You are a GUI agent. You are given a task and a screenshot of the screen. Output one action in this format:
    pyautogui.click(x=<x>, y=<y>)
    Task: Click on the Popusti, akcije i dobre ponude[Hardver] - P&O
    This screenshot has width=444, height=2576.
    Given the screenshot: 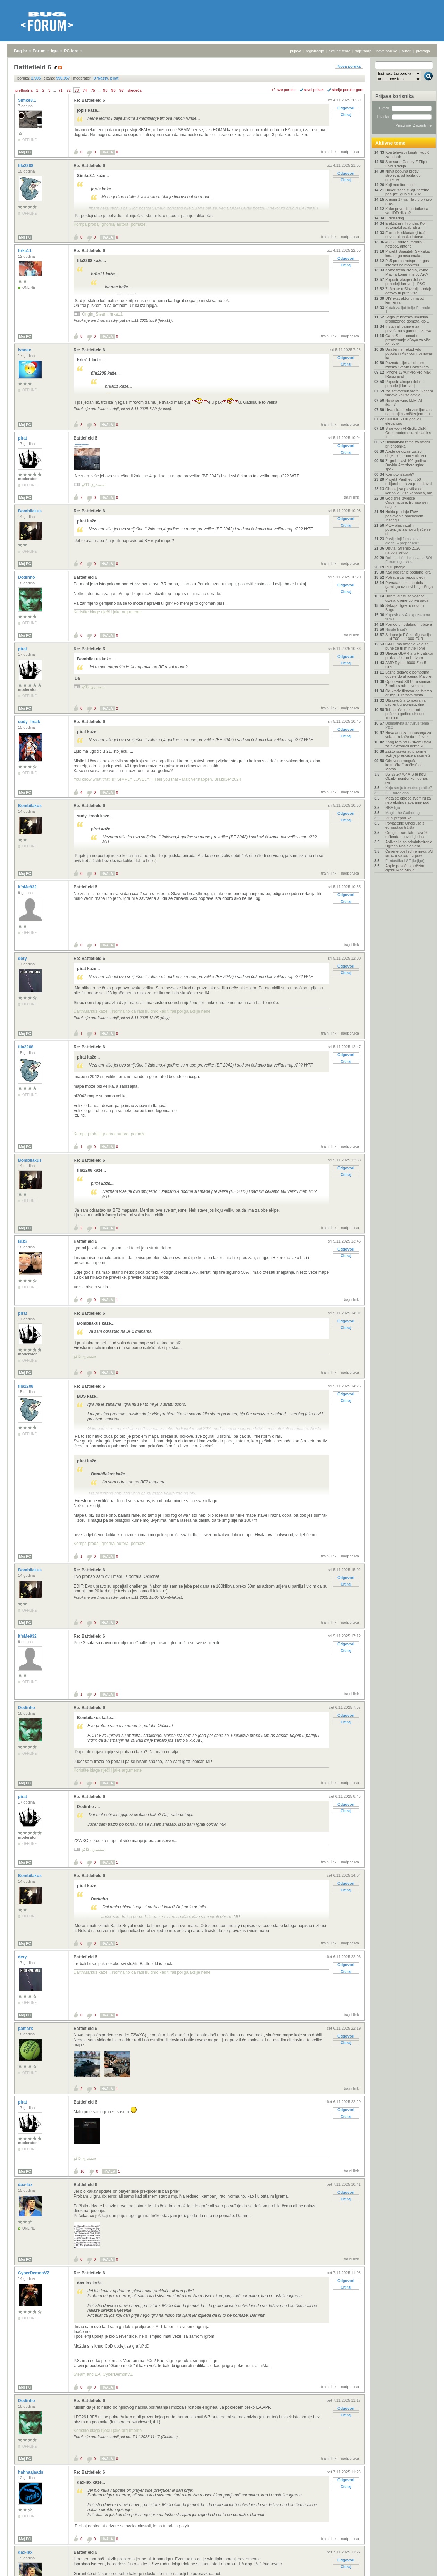 What is the action you would take?
    pyautogui.click(x=405, y=281)
    